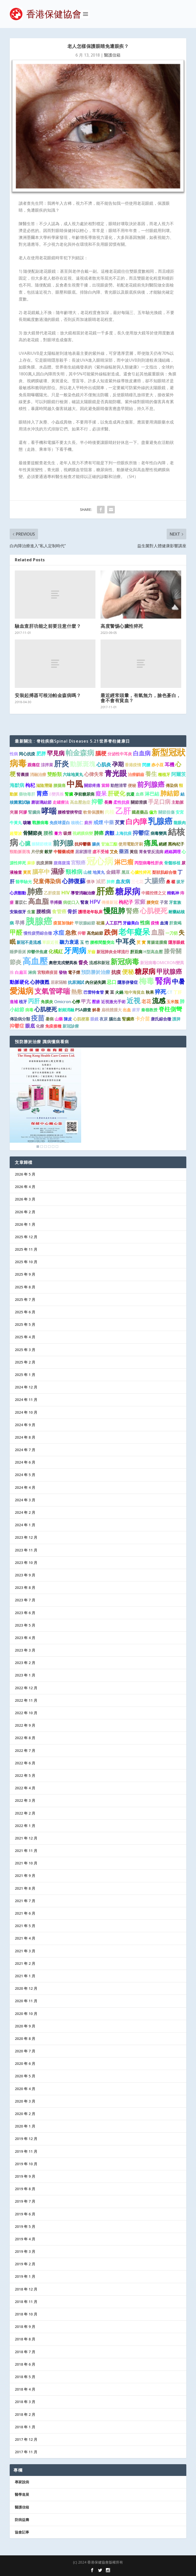  What do you see at coordinates (109, 844) in the screenshot?
I see `甘油三酯 [甘油三酯 (1 個項目)]` at bounding box center [109, 844].